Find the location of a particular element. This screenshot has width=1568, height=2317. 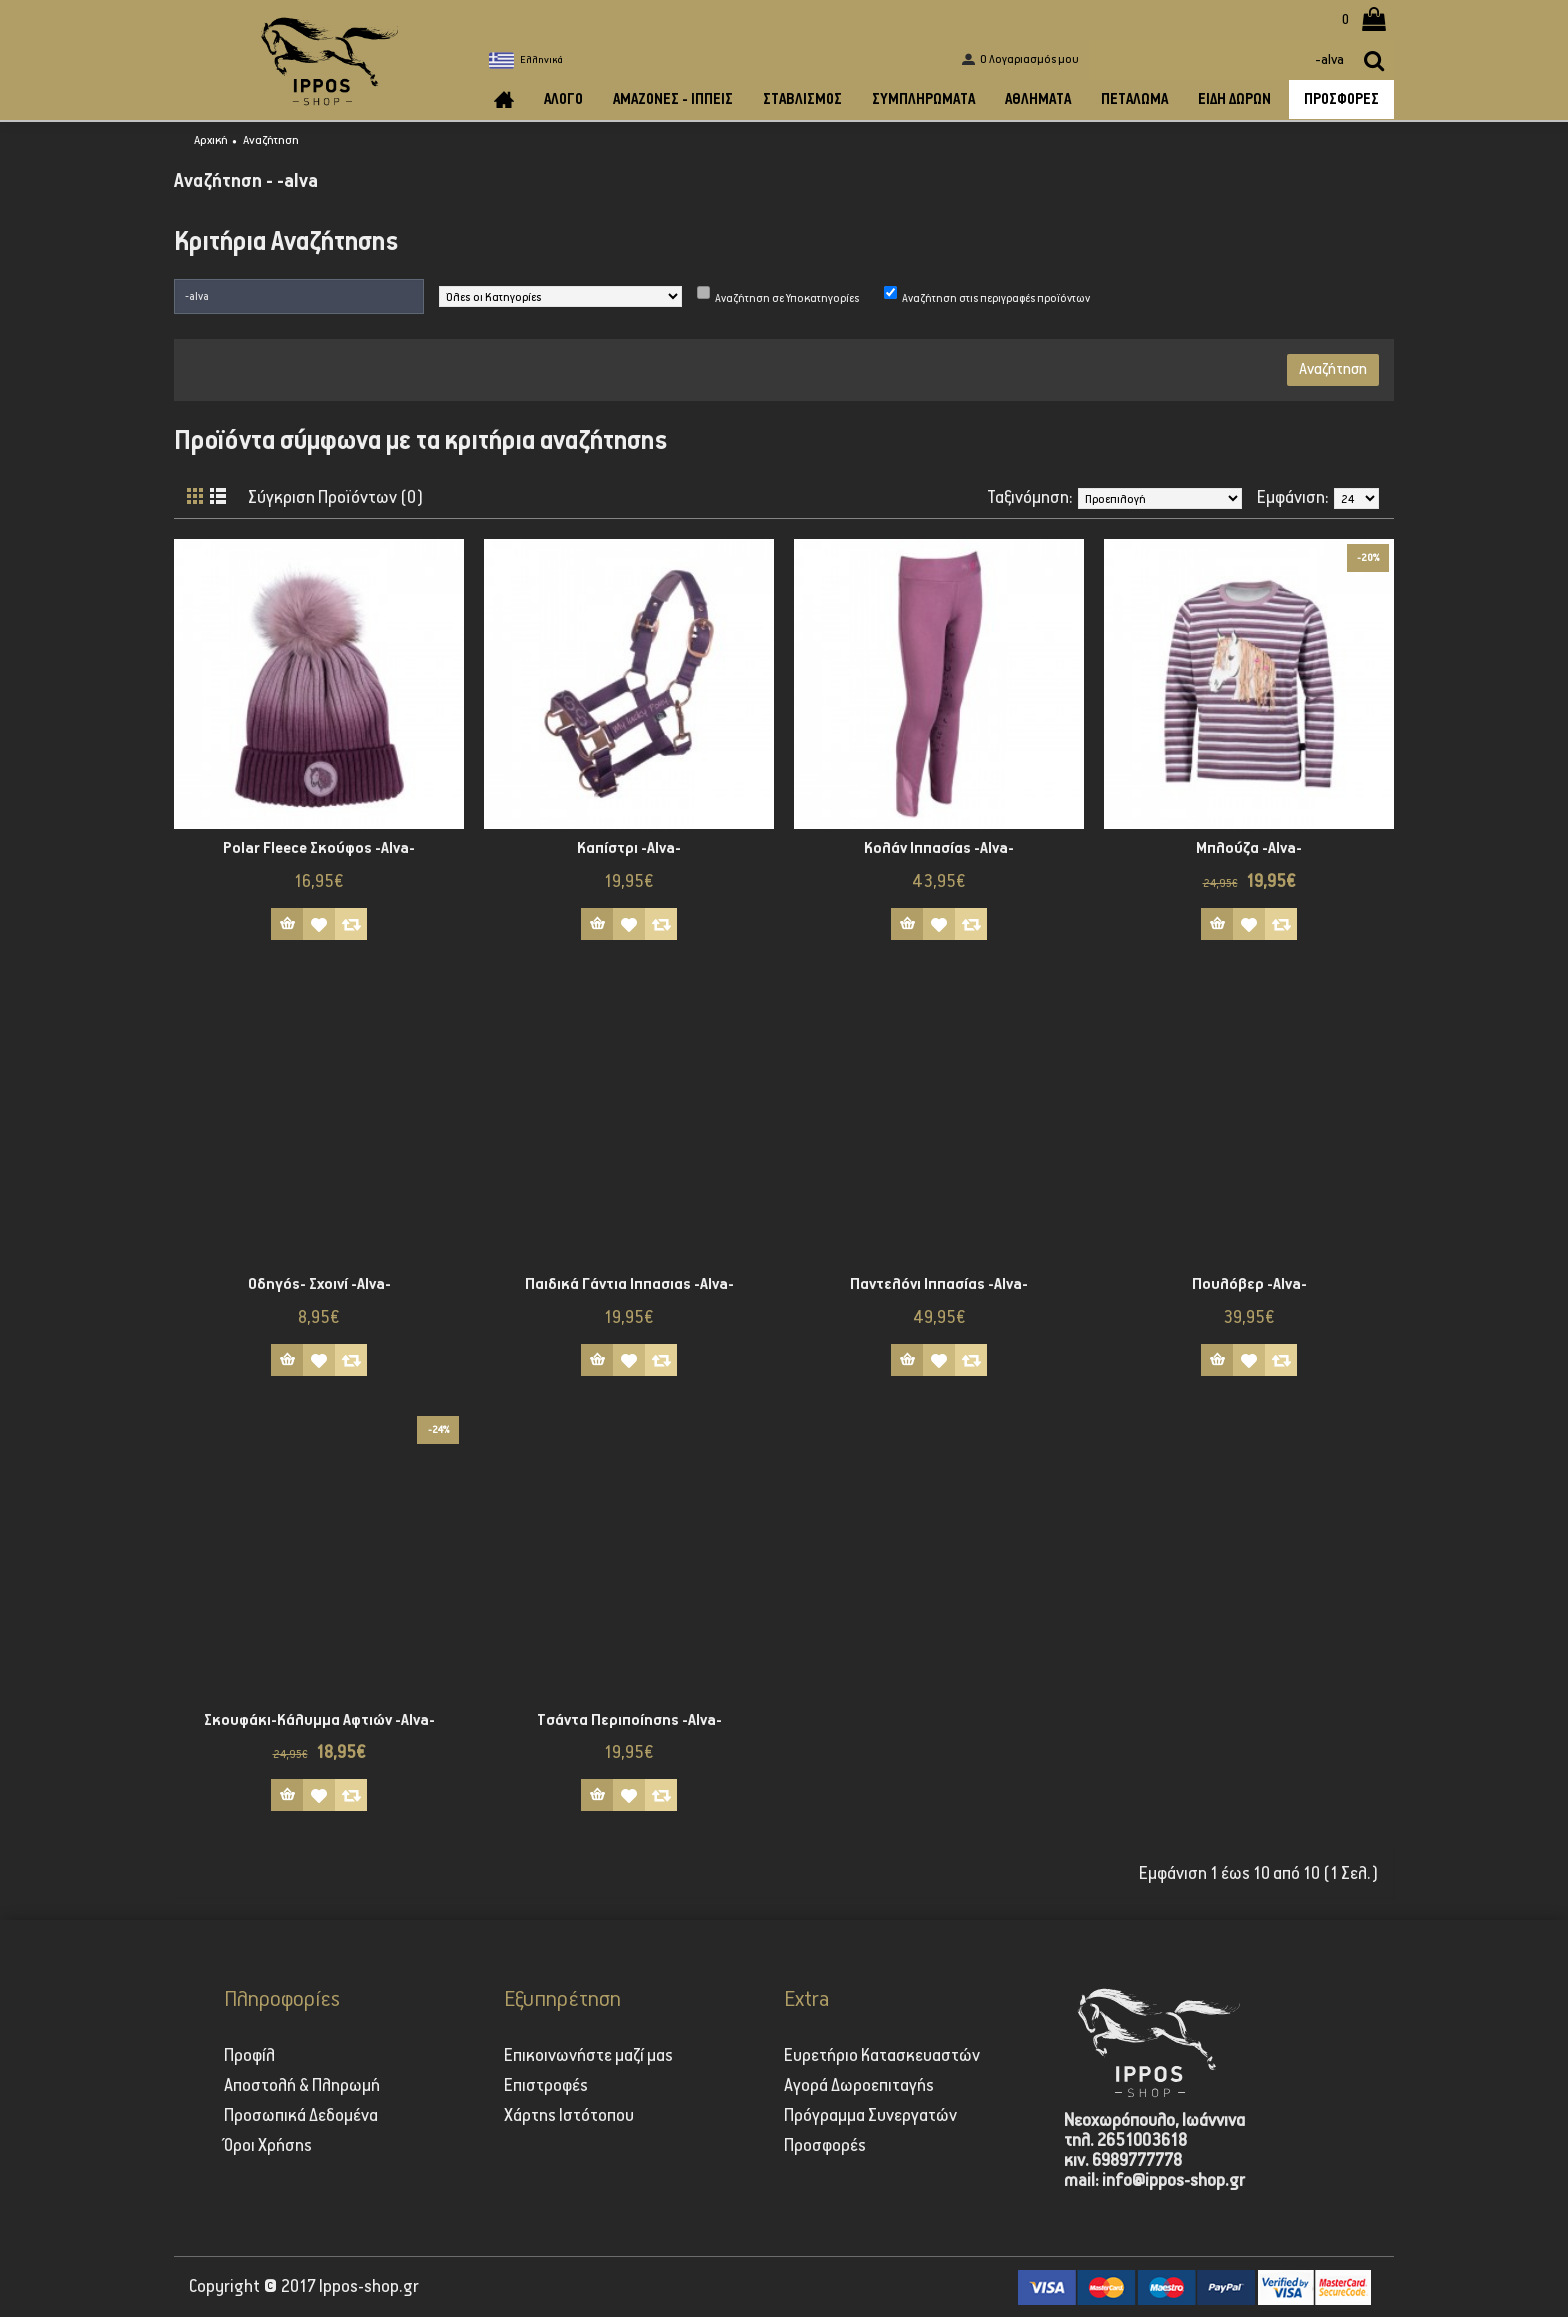

Μπλούζα -Alva- is located at coordinates (1249, 848).